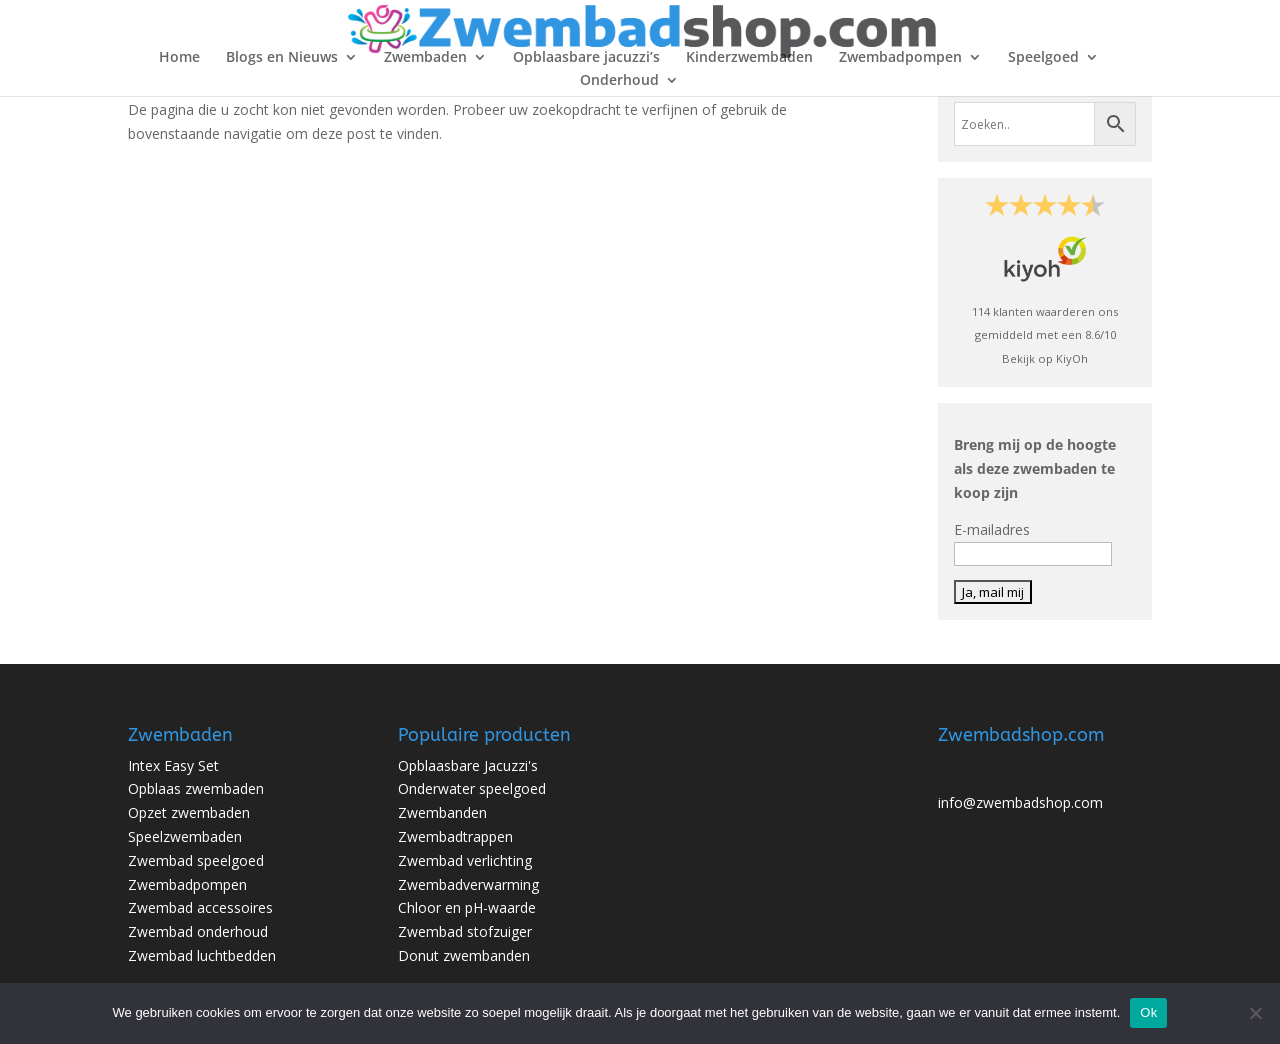 The image size is (1280, 1044). What do you see at coordinates (472, 788) in the screenshot?
I see `Onderwater speelgoed` at bounding box center [472, 788].